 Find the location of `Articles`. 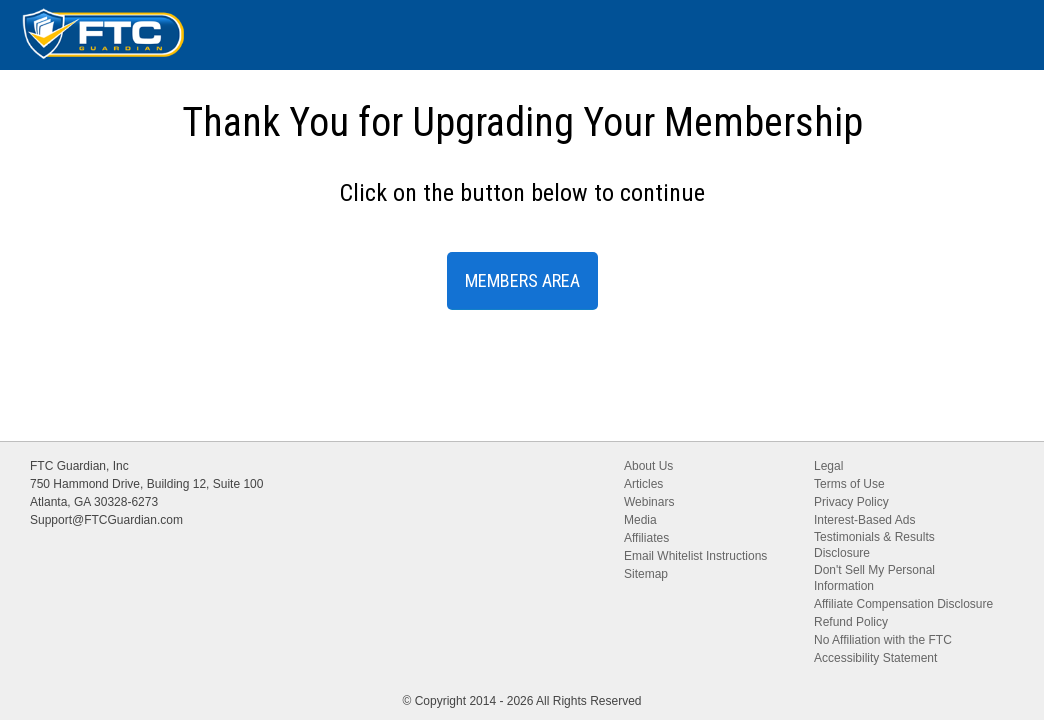

Articles is located at coordinates (643, 484).